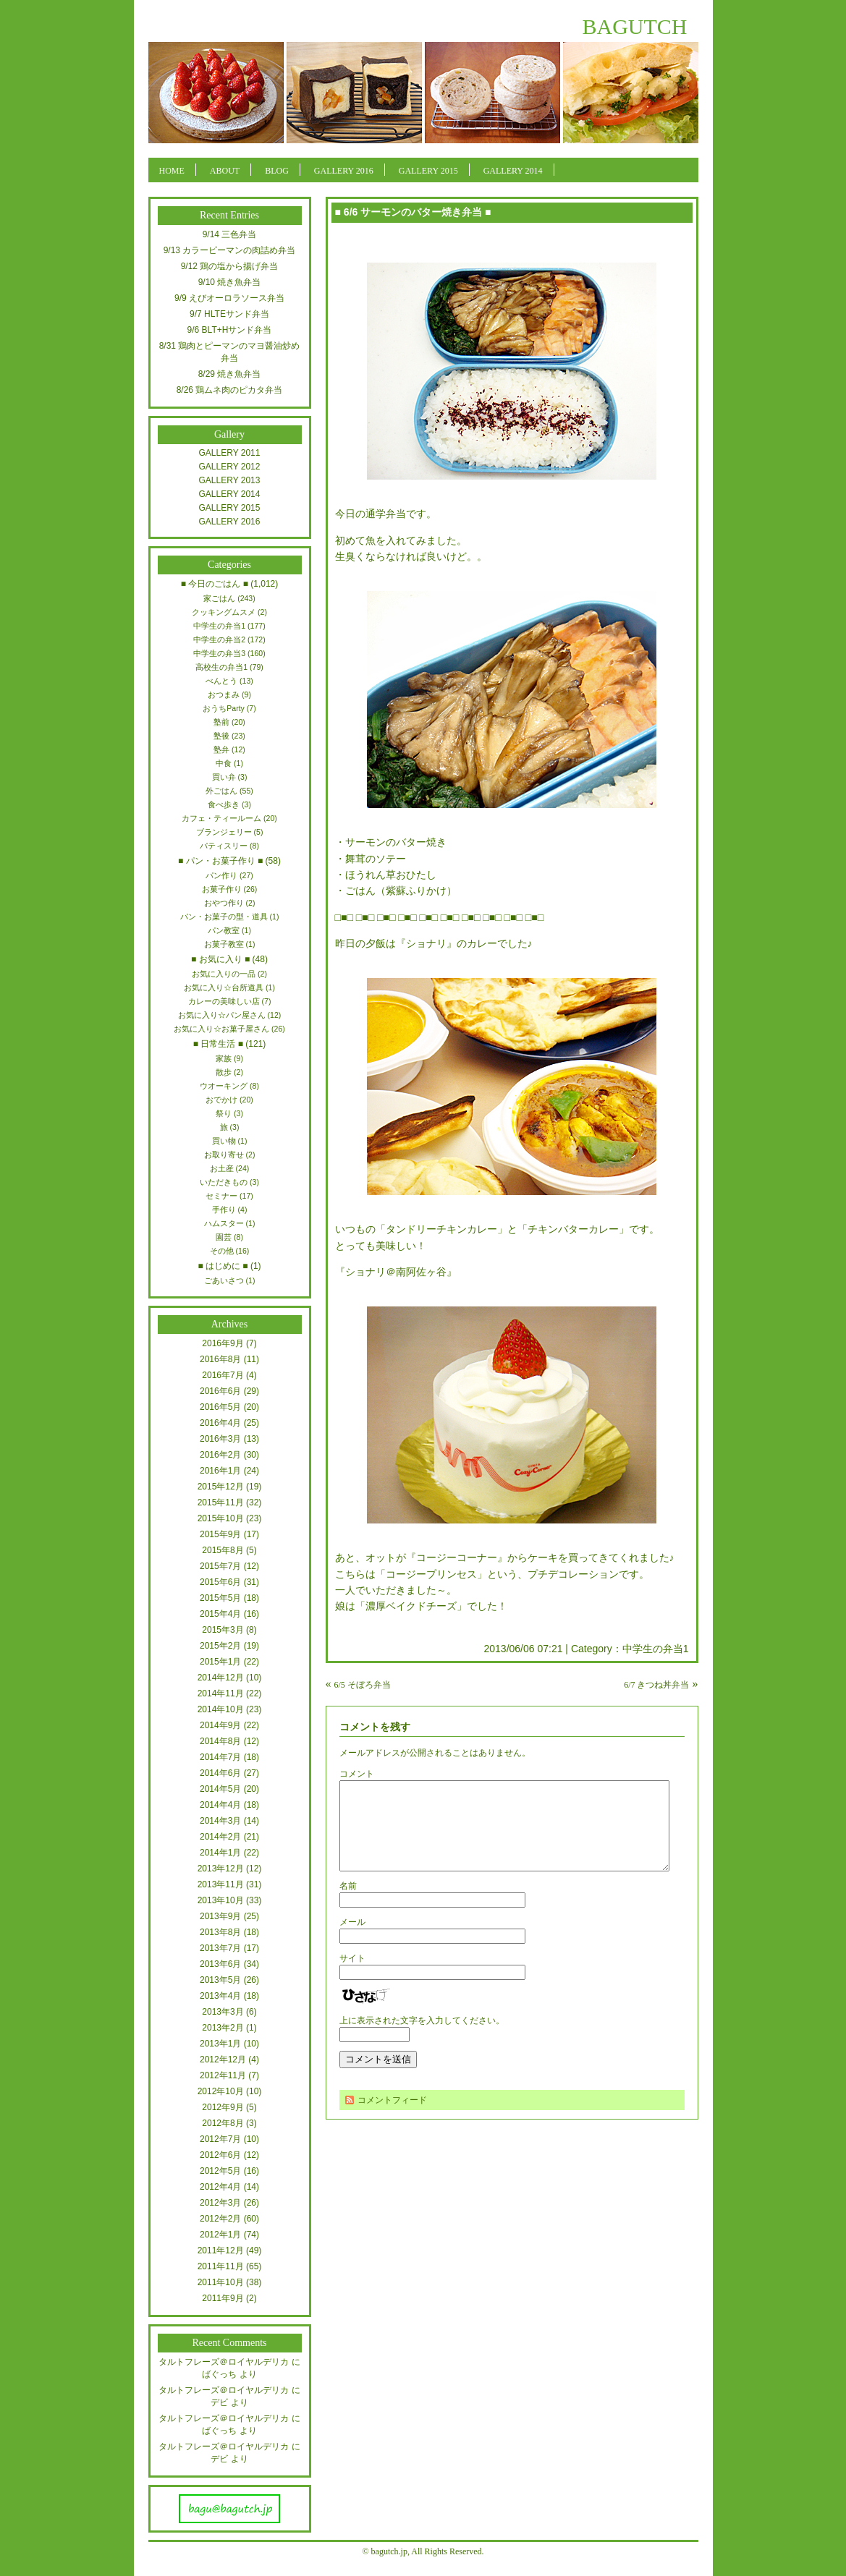 This screenshot has width=846, height=2576. I want to click on ■ はじめに ■, so click(223, 1266).